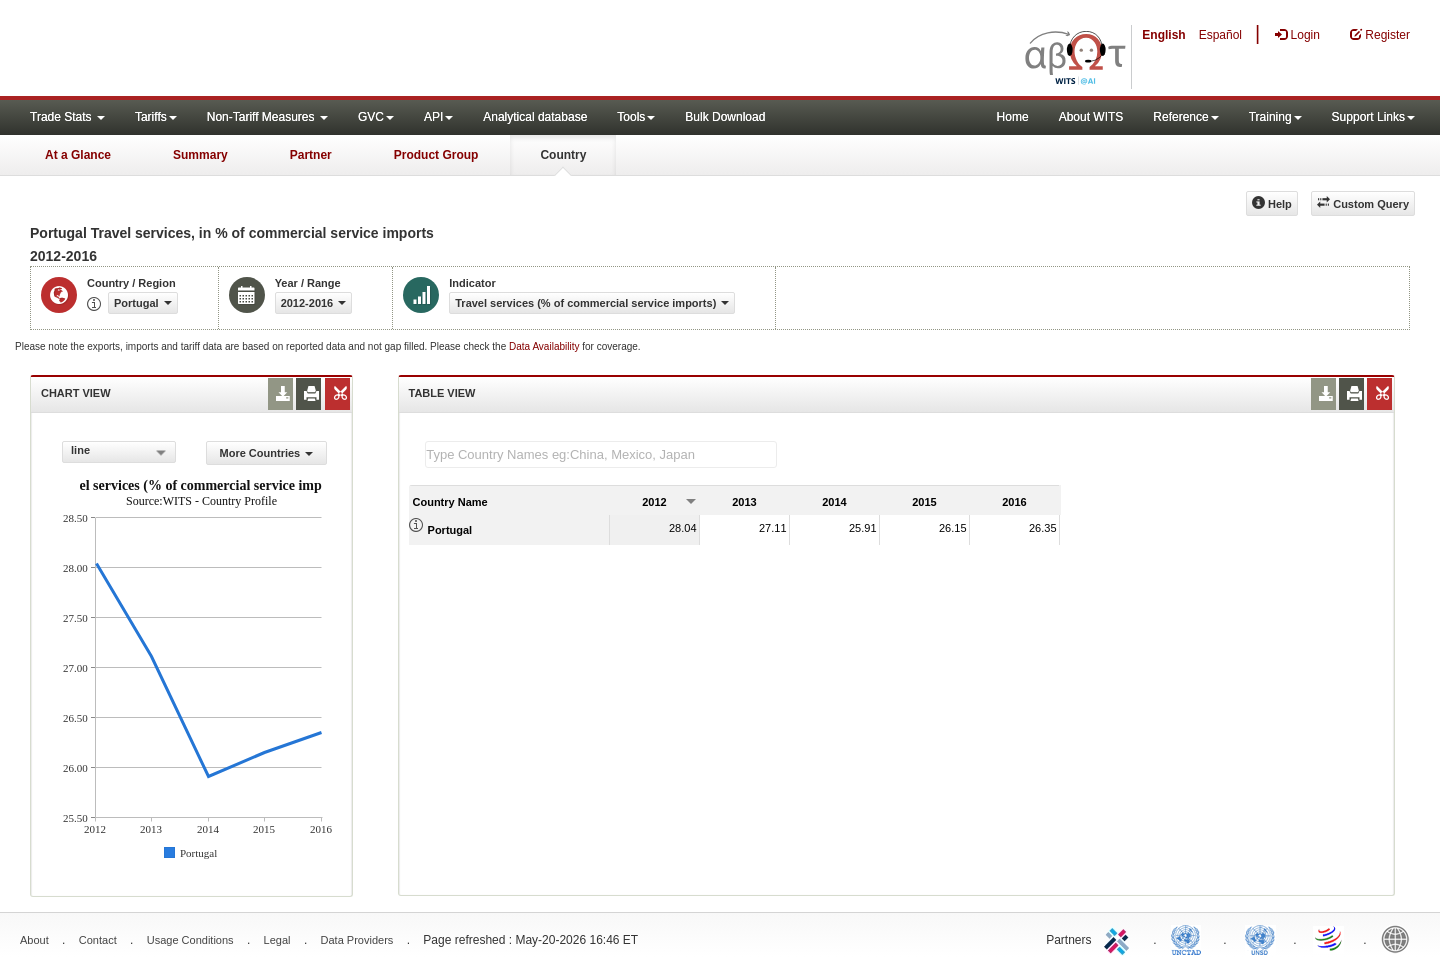 The width and height of the screenshot is (1440, 963). What do you see at coordinates (311, 155) in the screenshot?
I see `Partner` at bounding box center [311, 155].